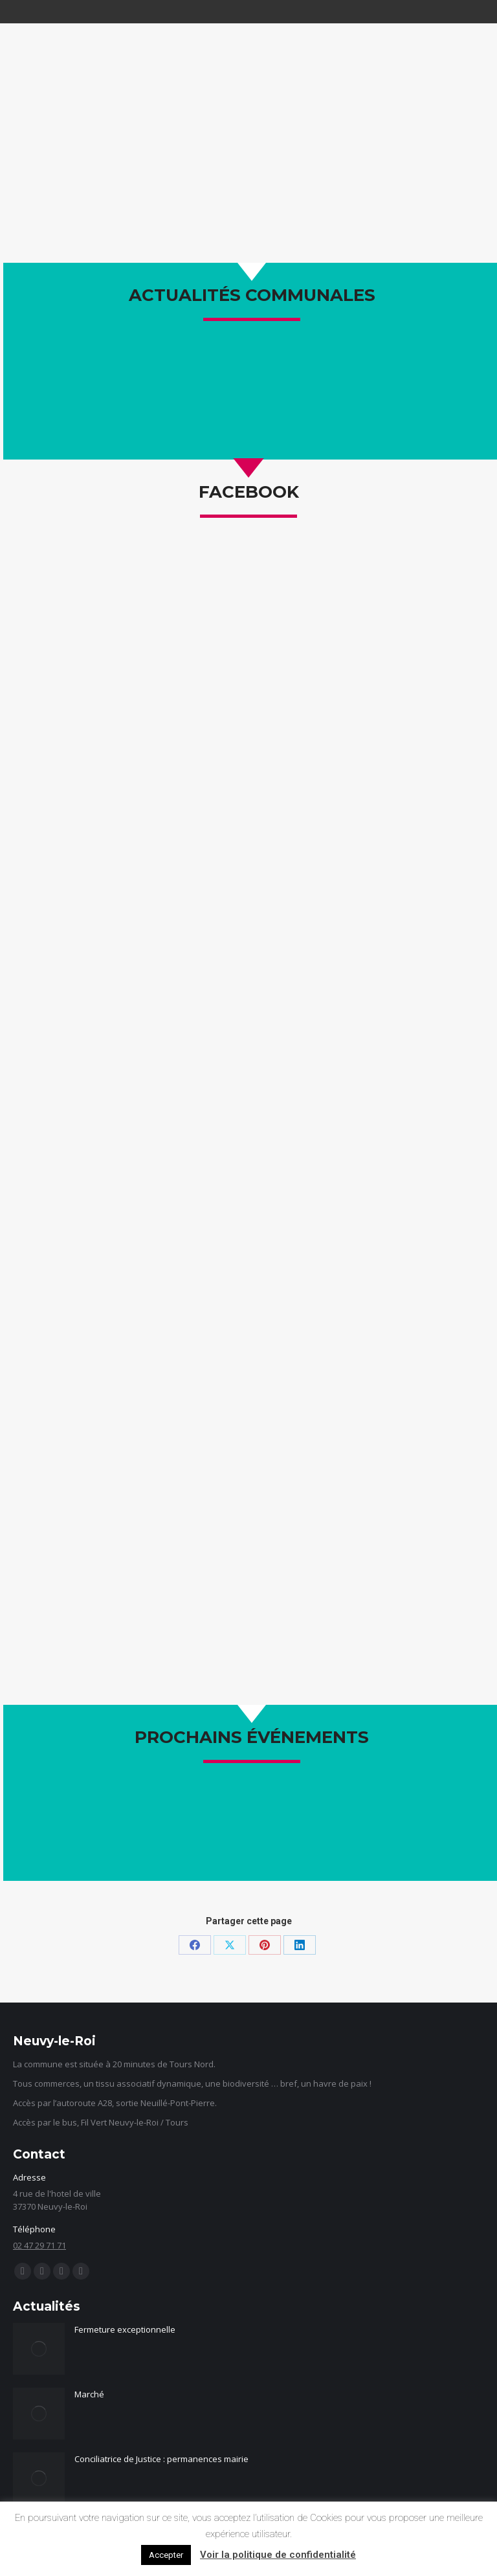 This screenshot has height=2576, width=497. What do you see at coordinates (278, 2554) in the screenshot?
I see `Voir la politique de confidentialité` at bounding box center [278, 2554].